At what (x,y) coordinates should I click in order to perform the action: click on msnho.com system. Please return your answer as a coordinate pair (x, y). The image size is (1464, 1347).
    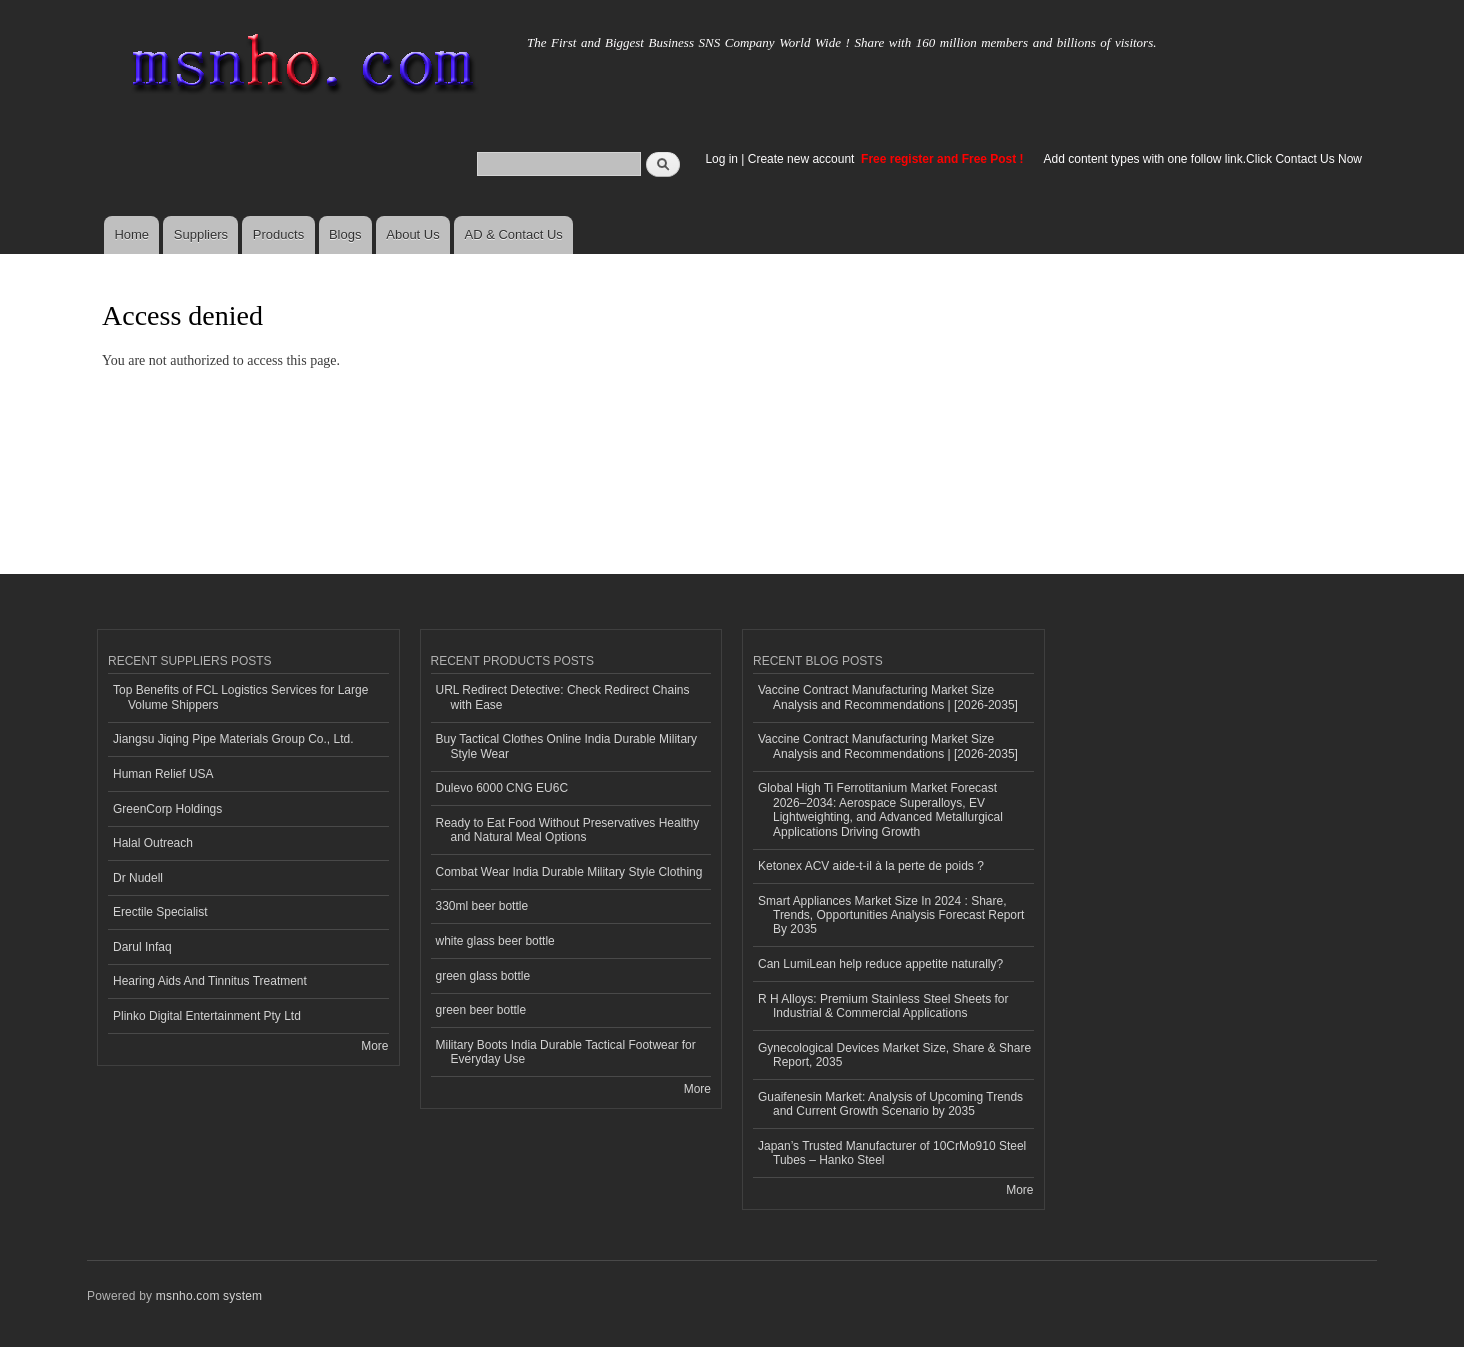
    Looking at the image, I should click on (209, 1296).